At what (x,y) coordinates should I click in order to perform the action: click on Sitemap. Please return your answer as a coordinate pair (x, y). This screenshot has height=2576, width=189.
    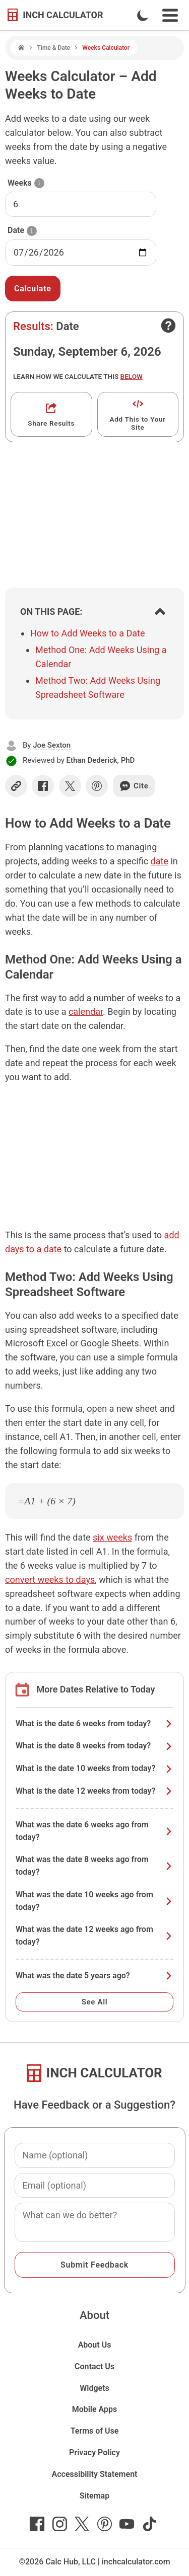
    Looking at the image, I should click on (94, 2496).